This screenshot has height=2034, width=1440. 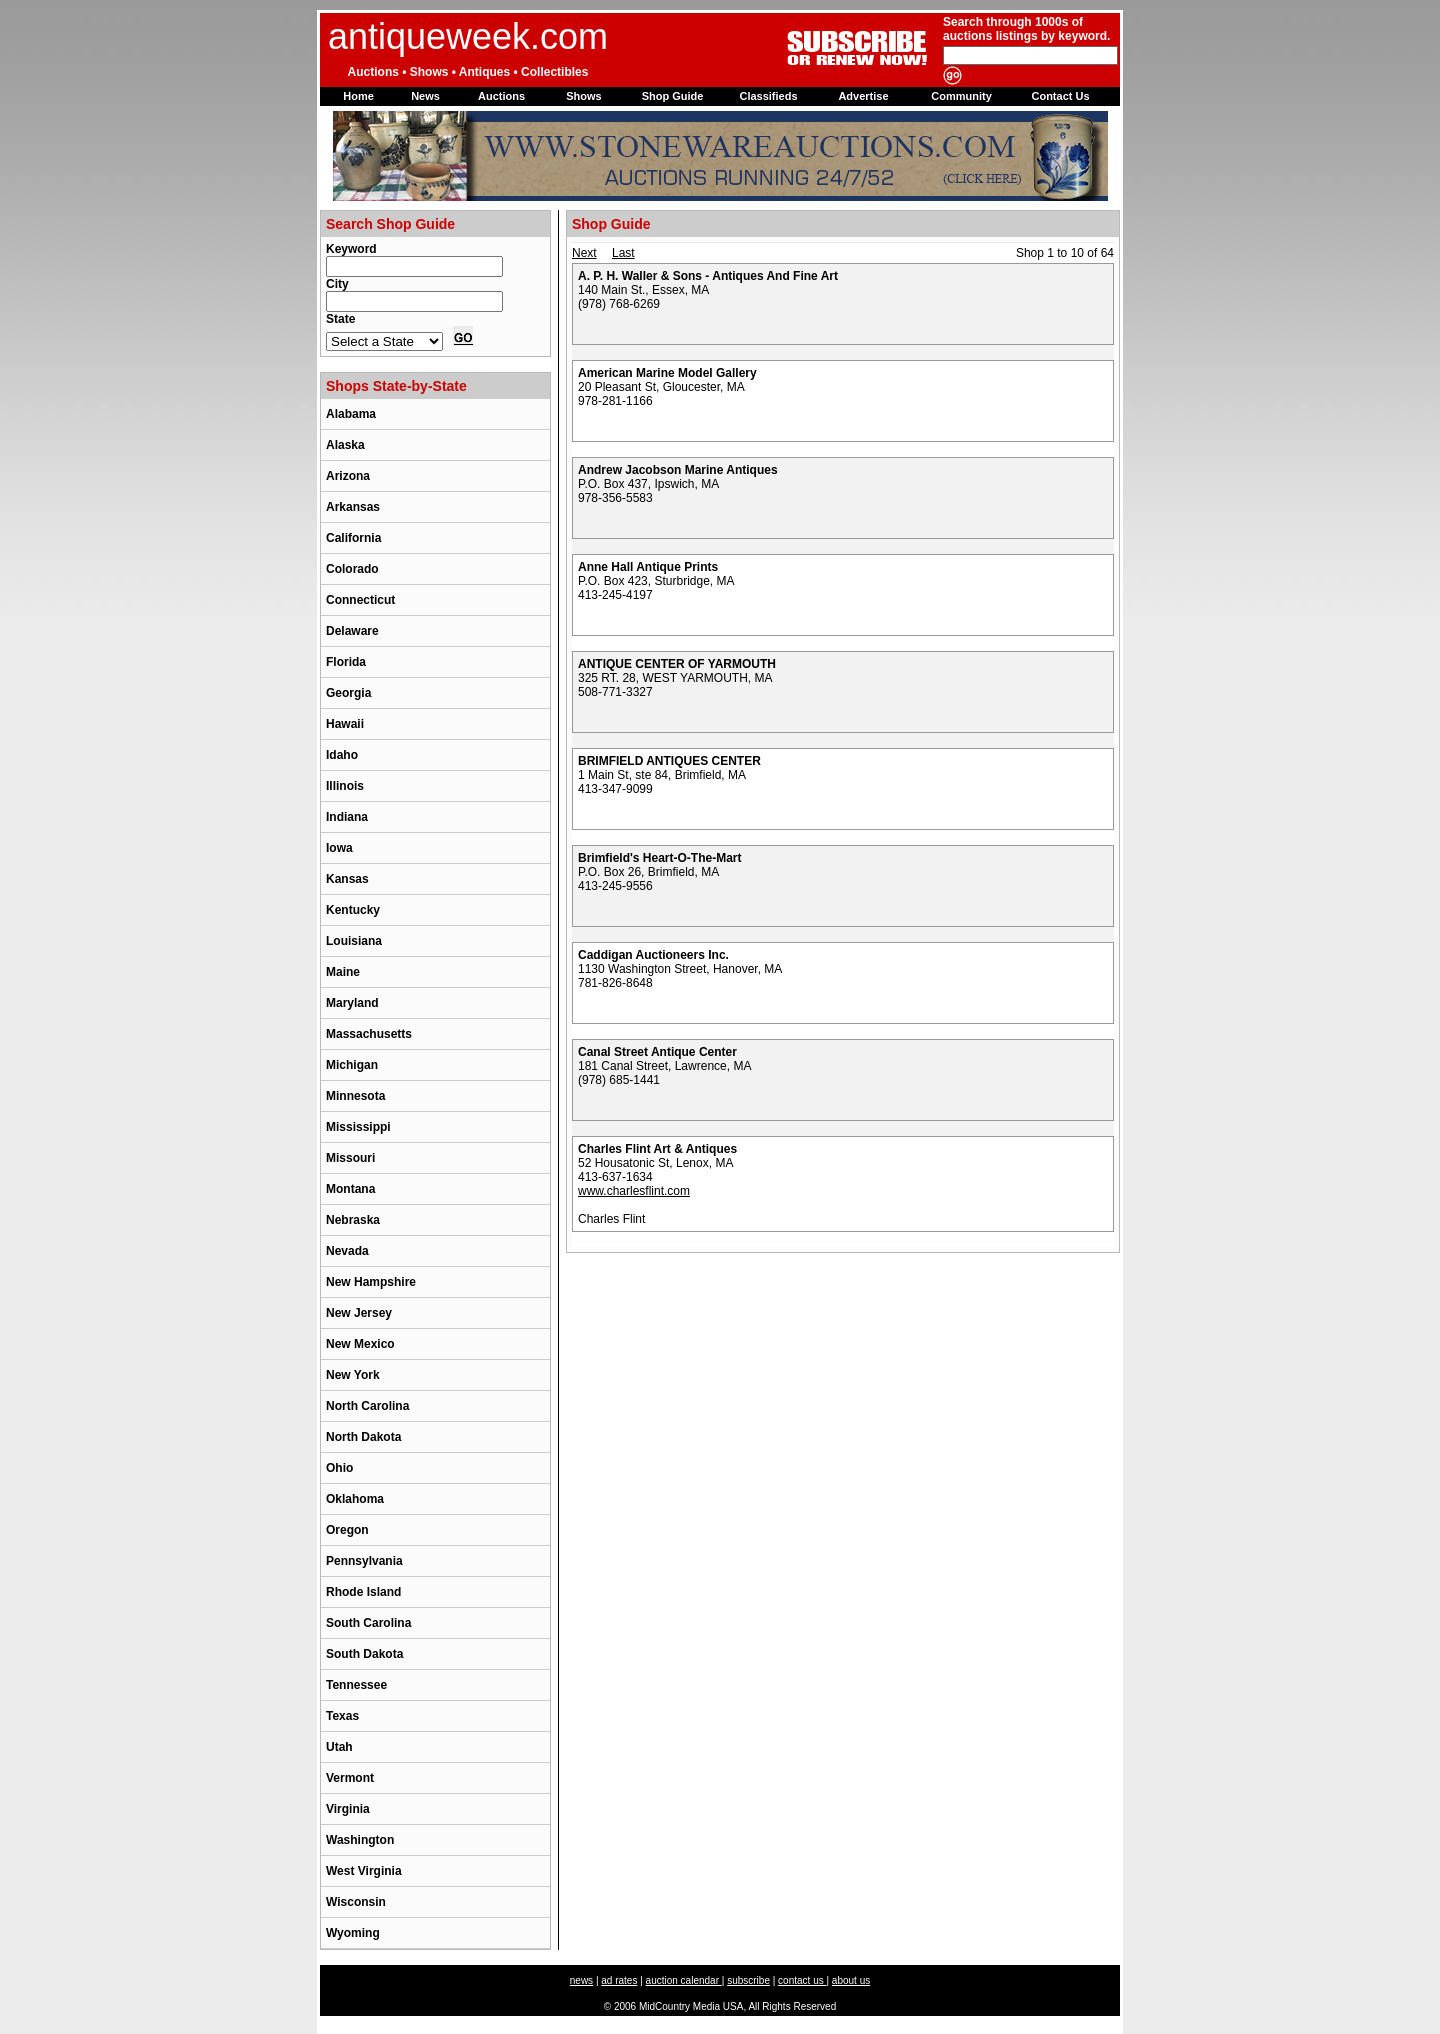 I want to click on Alaska, so click(x=345, y=445).